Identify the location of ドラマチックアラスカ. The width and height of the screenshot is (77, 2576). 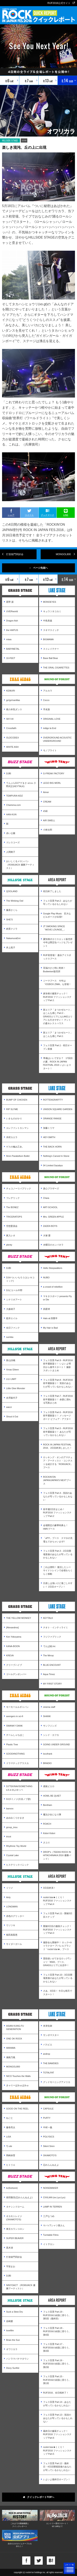
(17, 1763).